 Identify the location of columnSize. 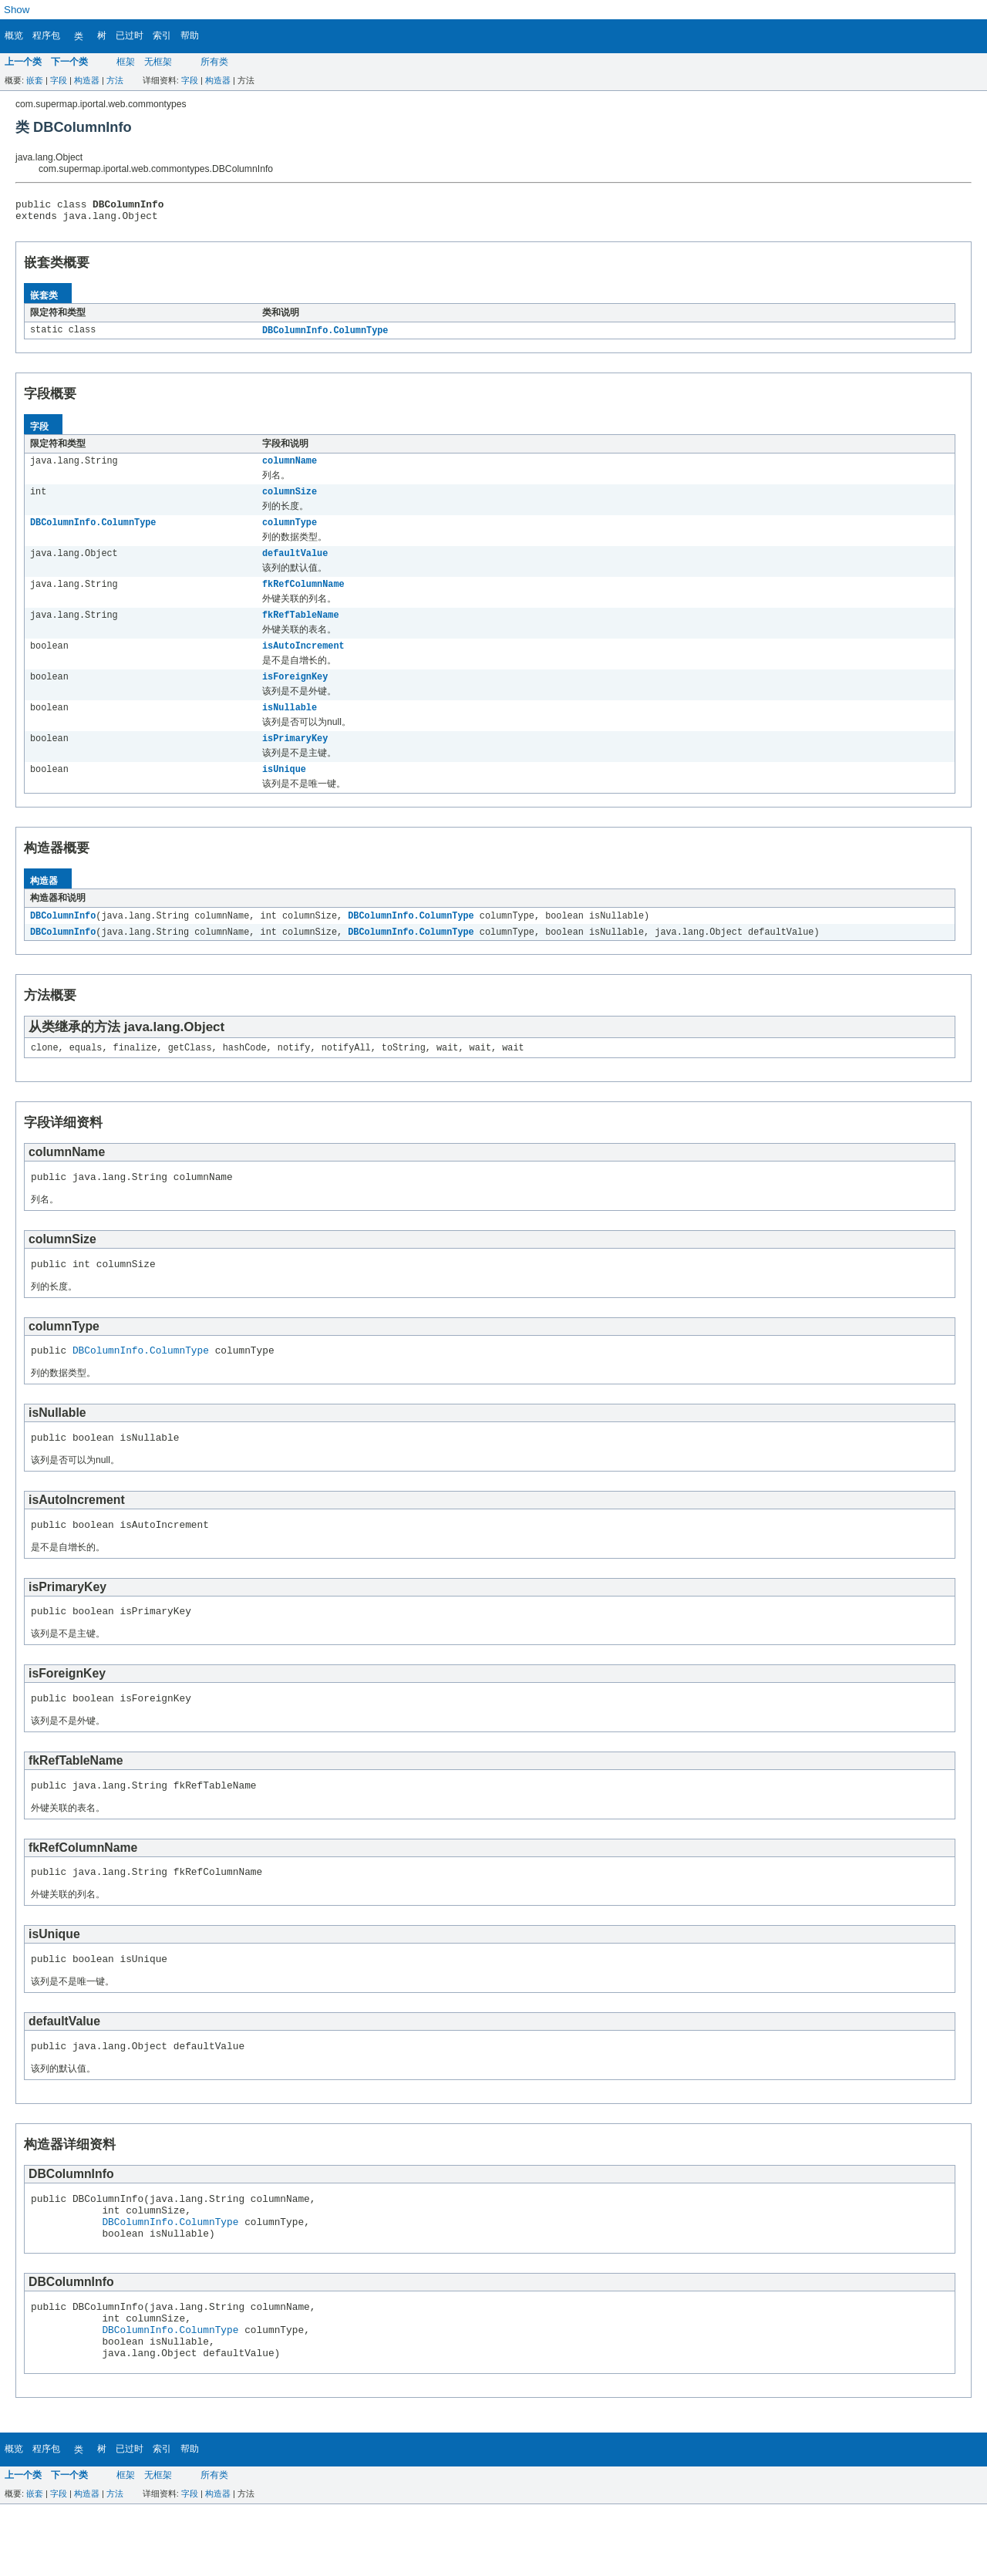
(289, 500).